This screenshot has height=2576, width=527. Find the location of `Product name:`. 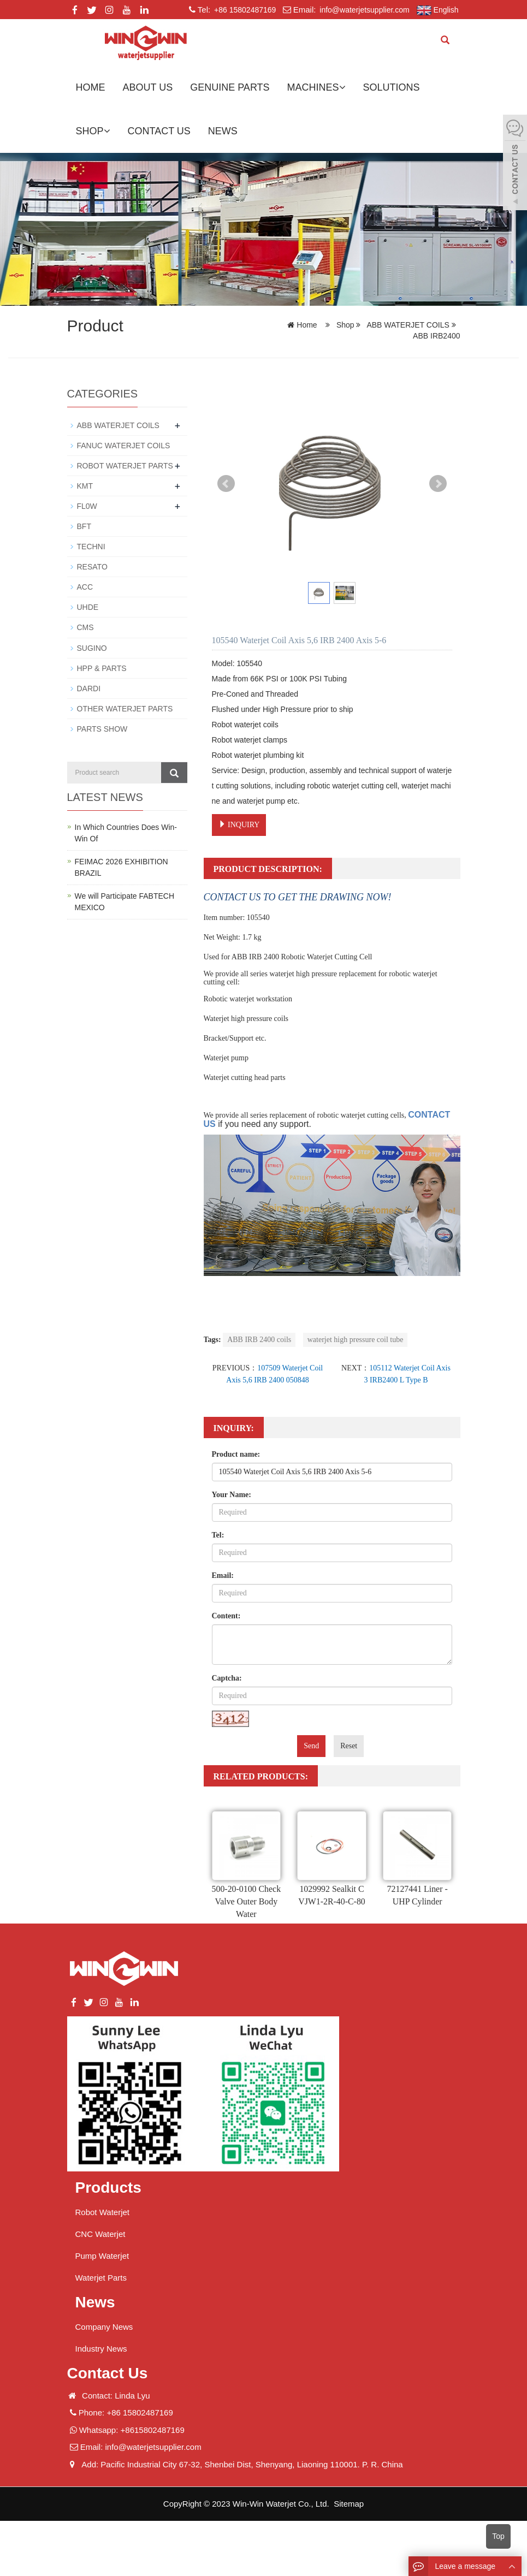

Product name: is located at coordinates (236, 1454).